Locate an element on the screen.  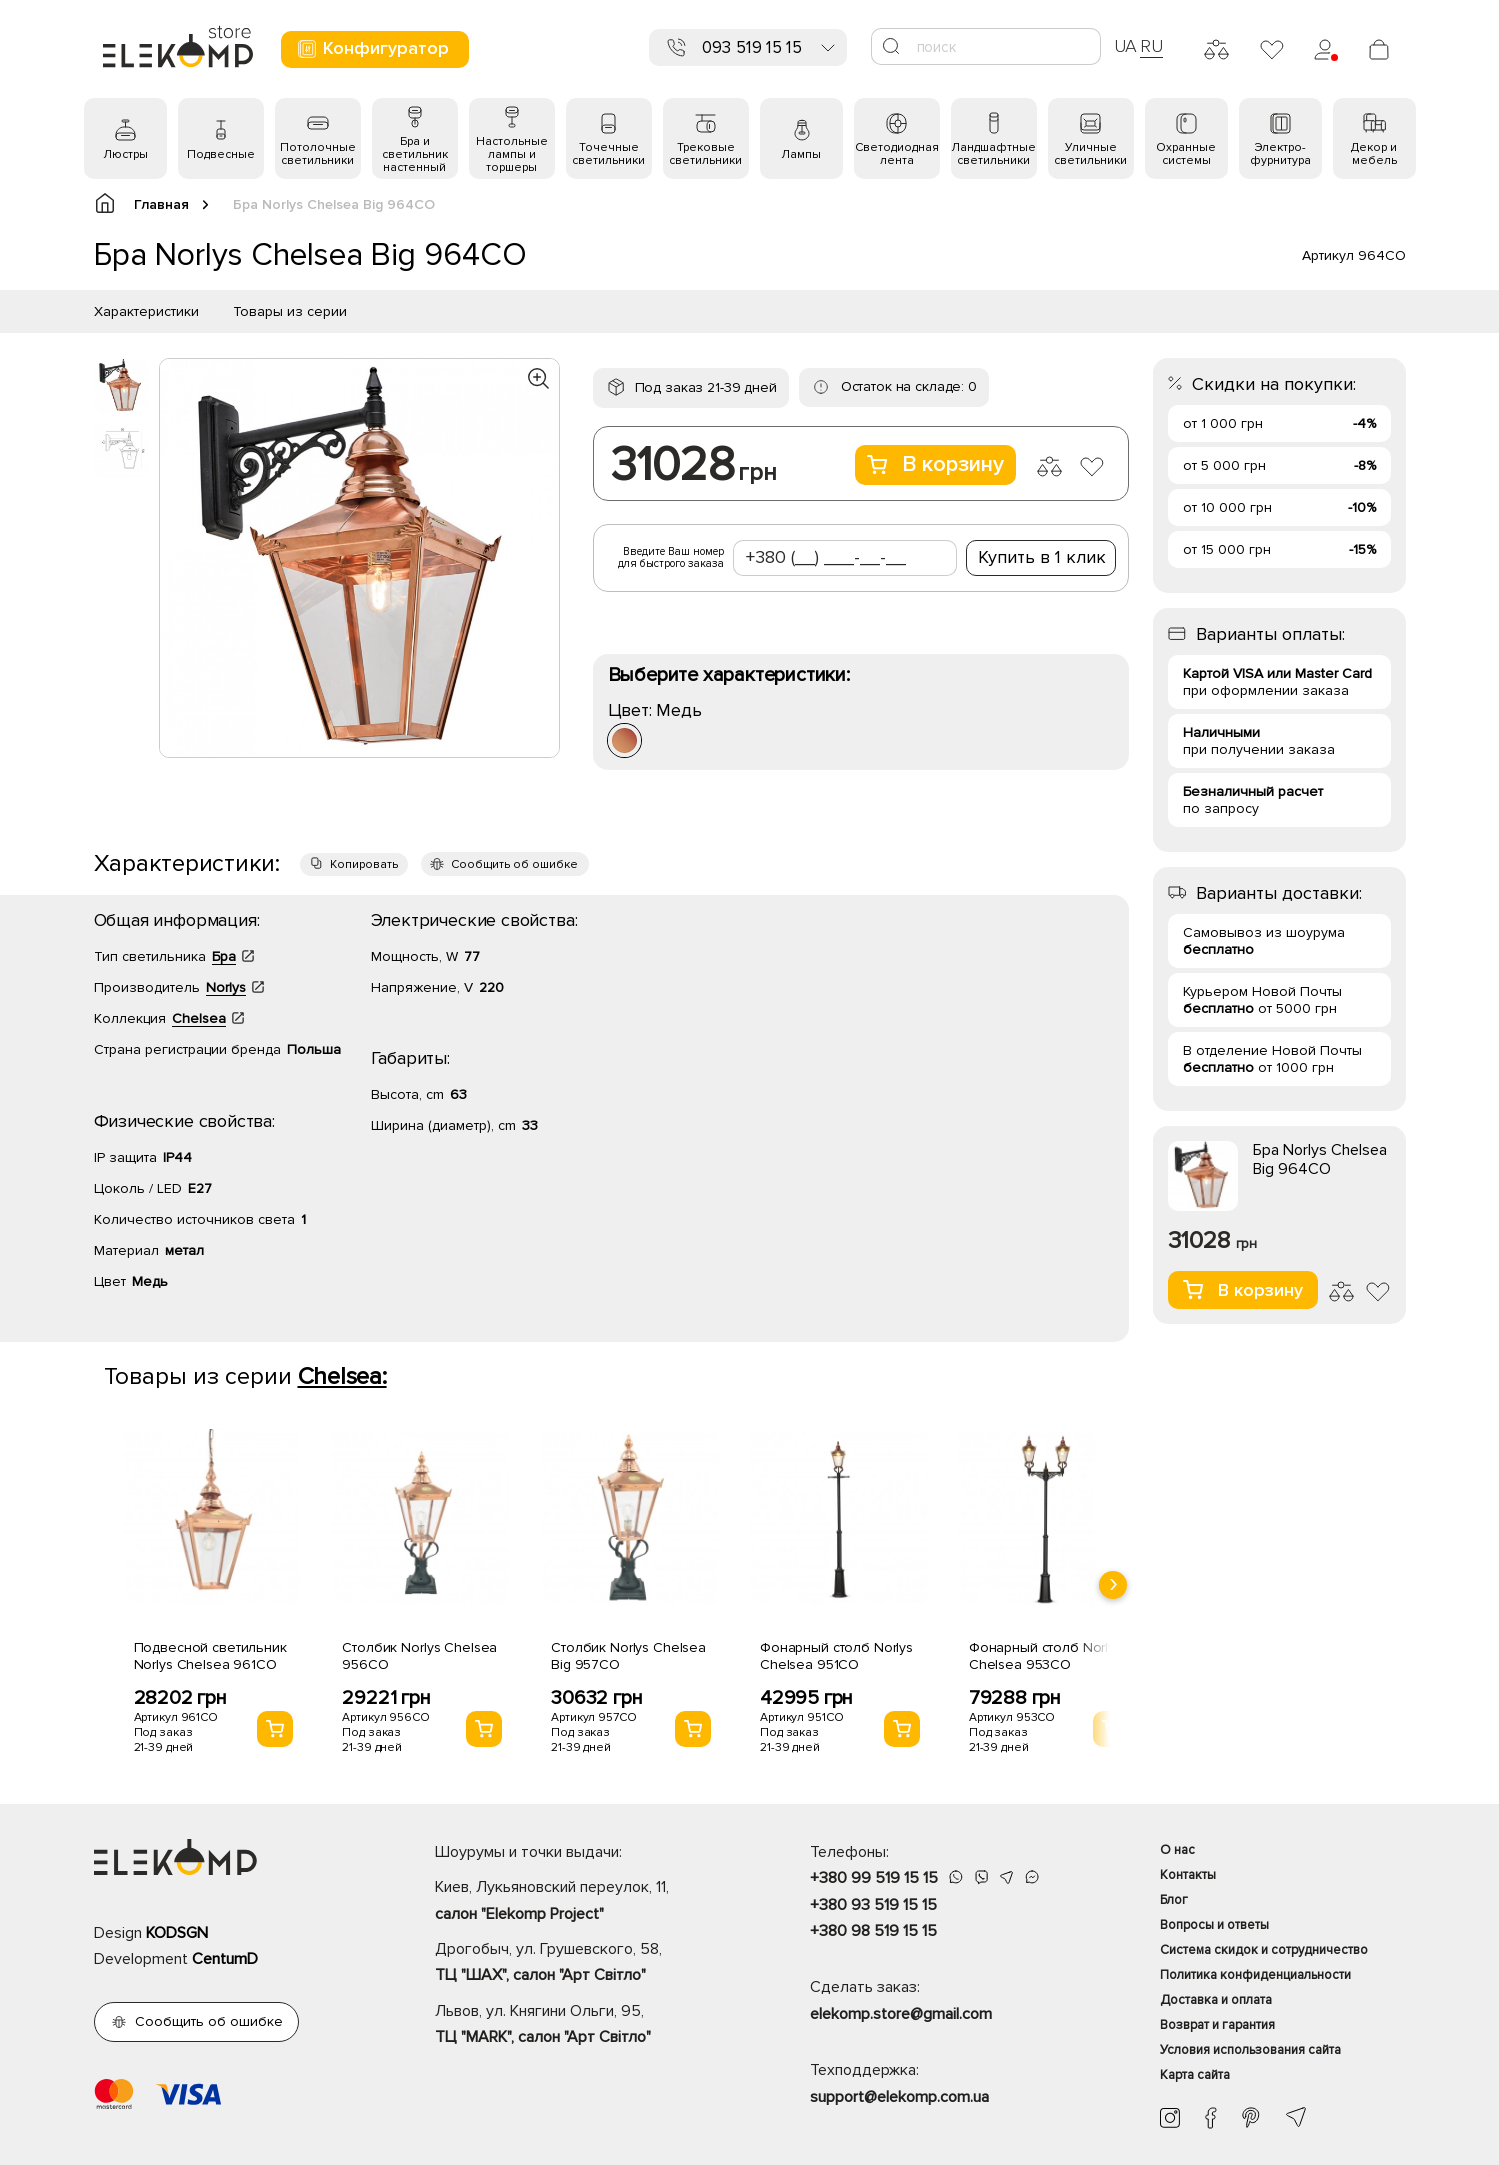
Контакты is located at coordinates (1188, 1875).